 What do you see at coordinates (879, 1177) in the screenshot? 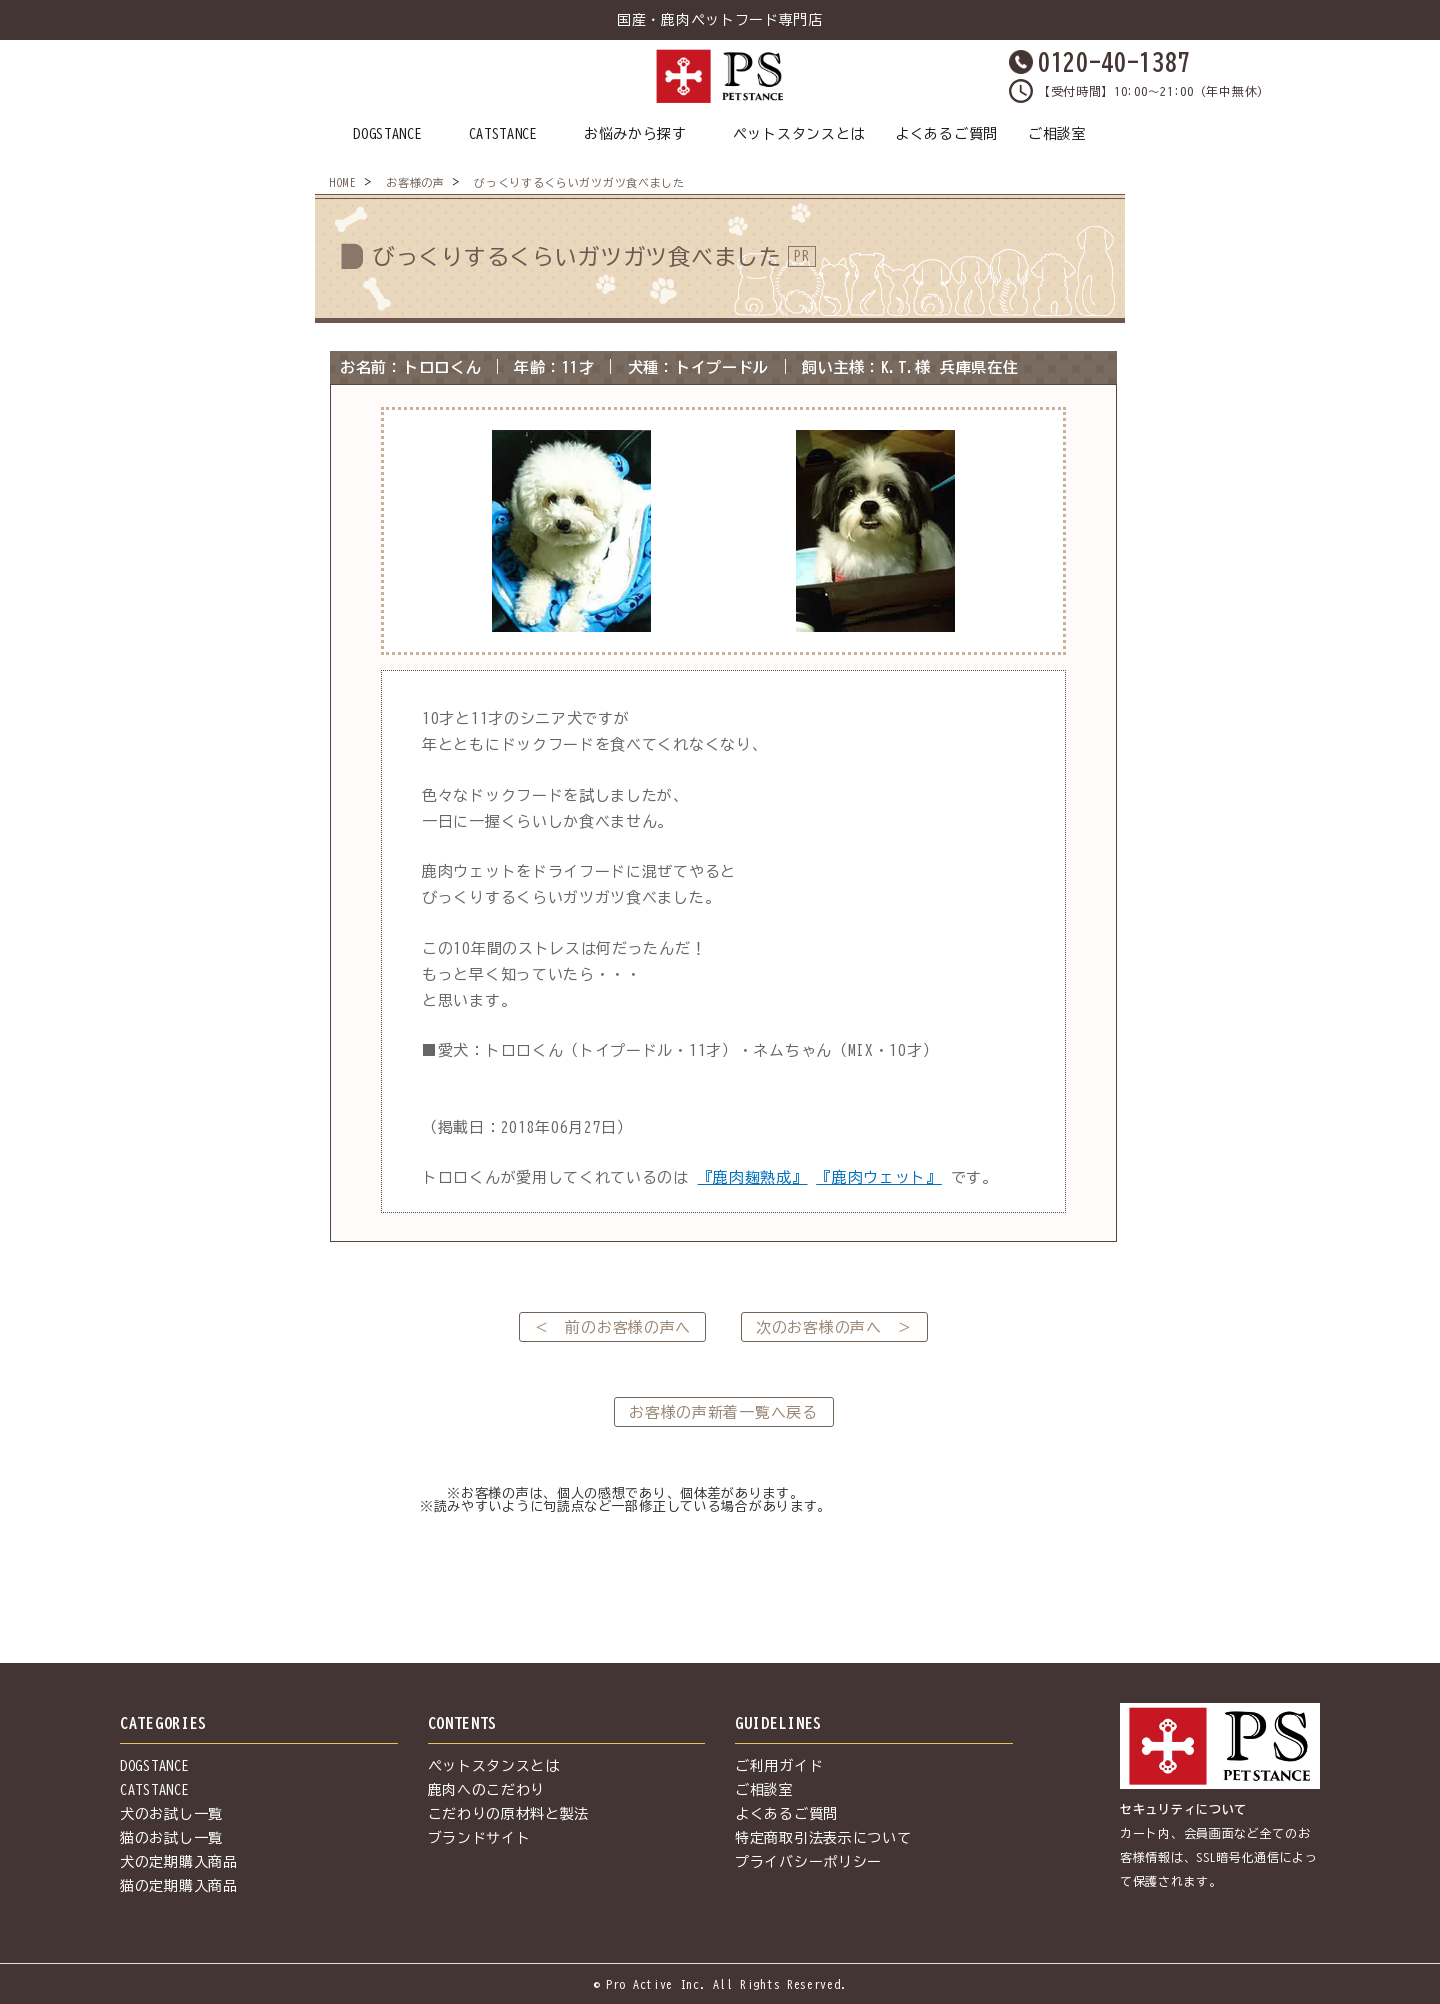
I see `『鹿肉ウェット』` at bounding box center [879, 1177].